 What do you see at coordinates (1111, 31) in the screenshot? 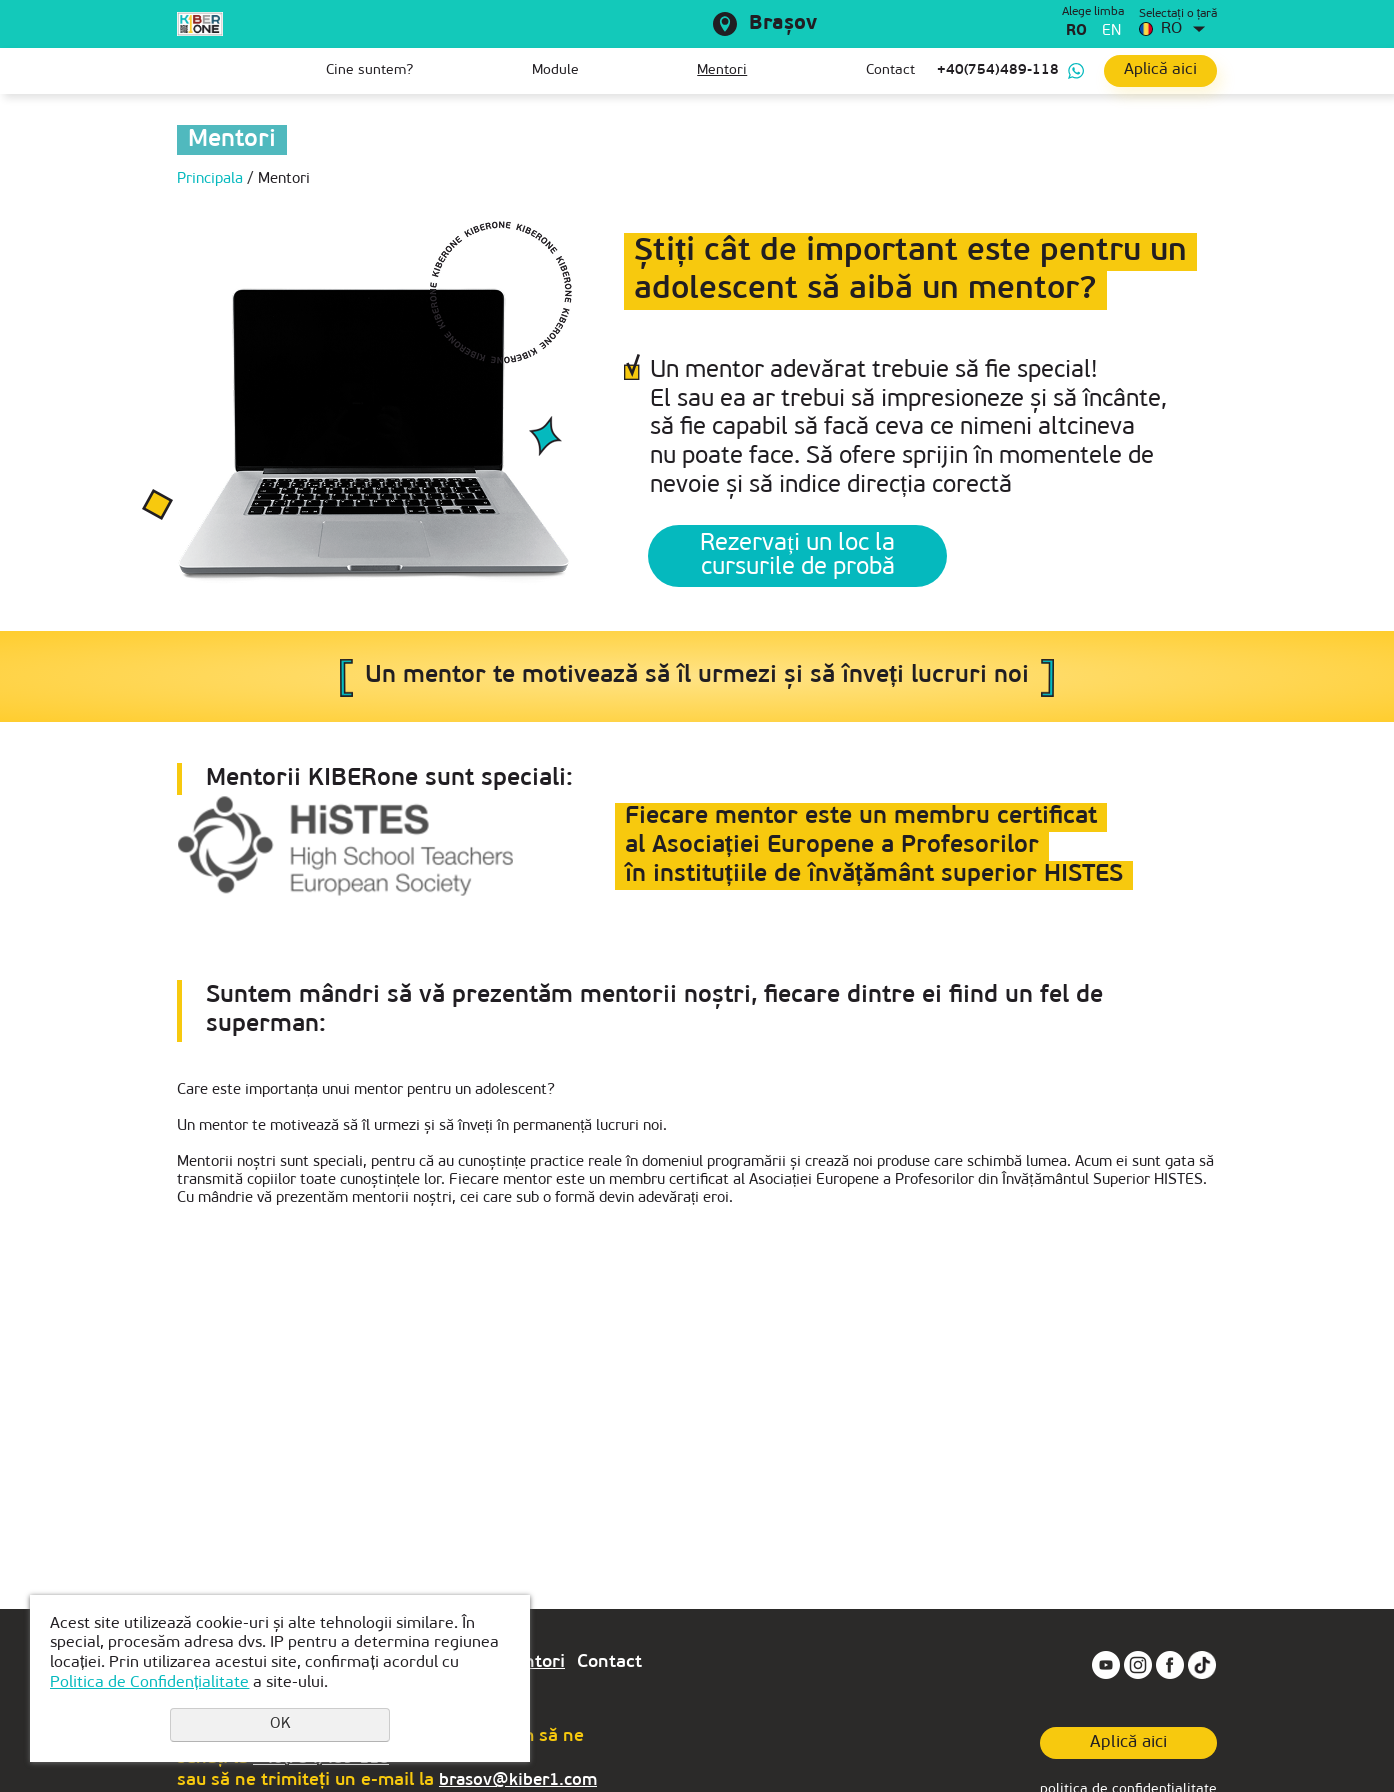
I see `en` at bounding box center [1111, 31].